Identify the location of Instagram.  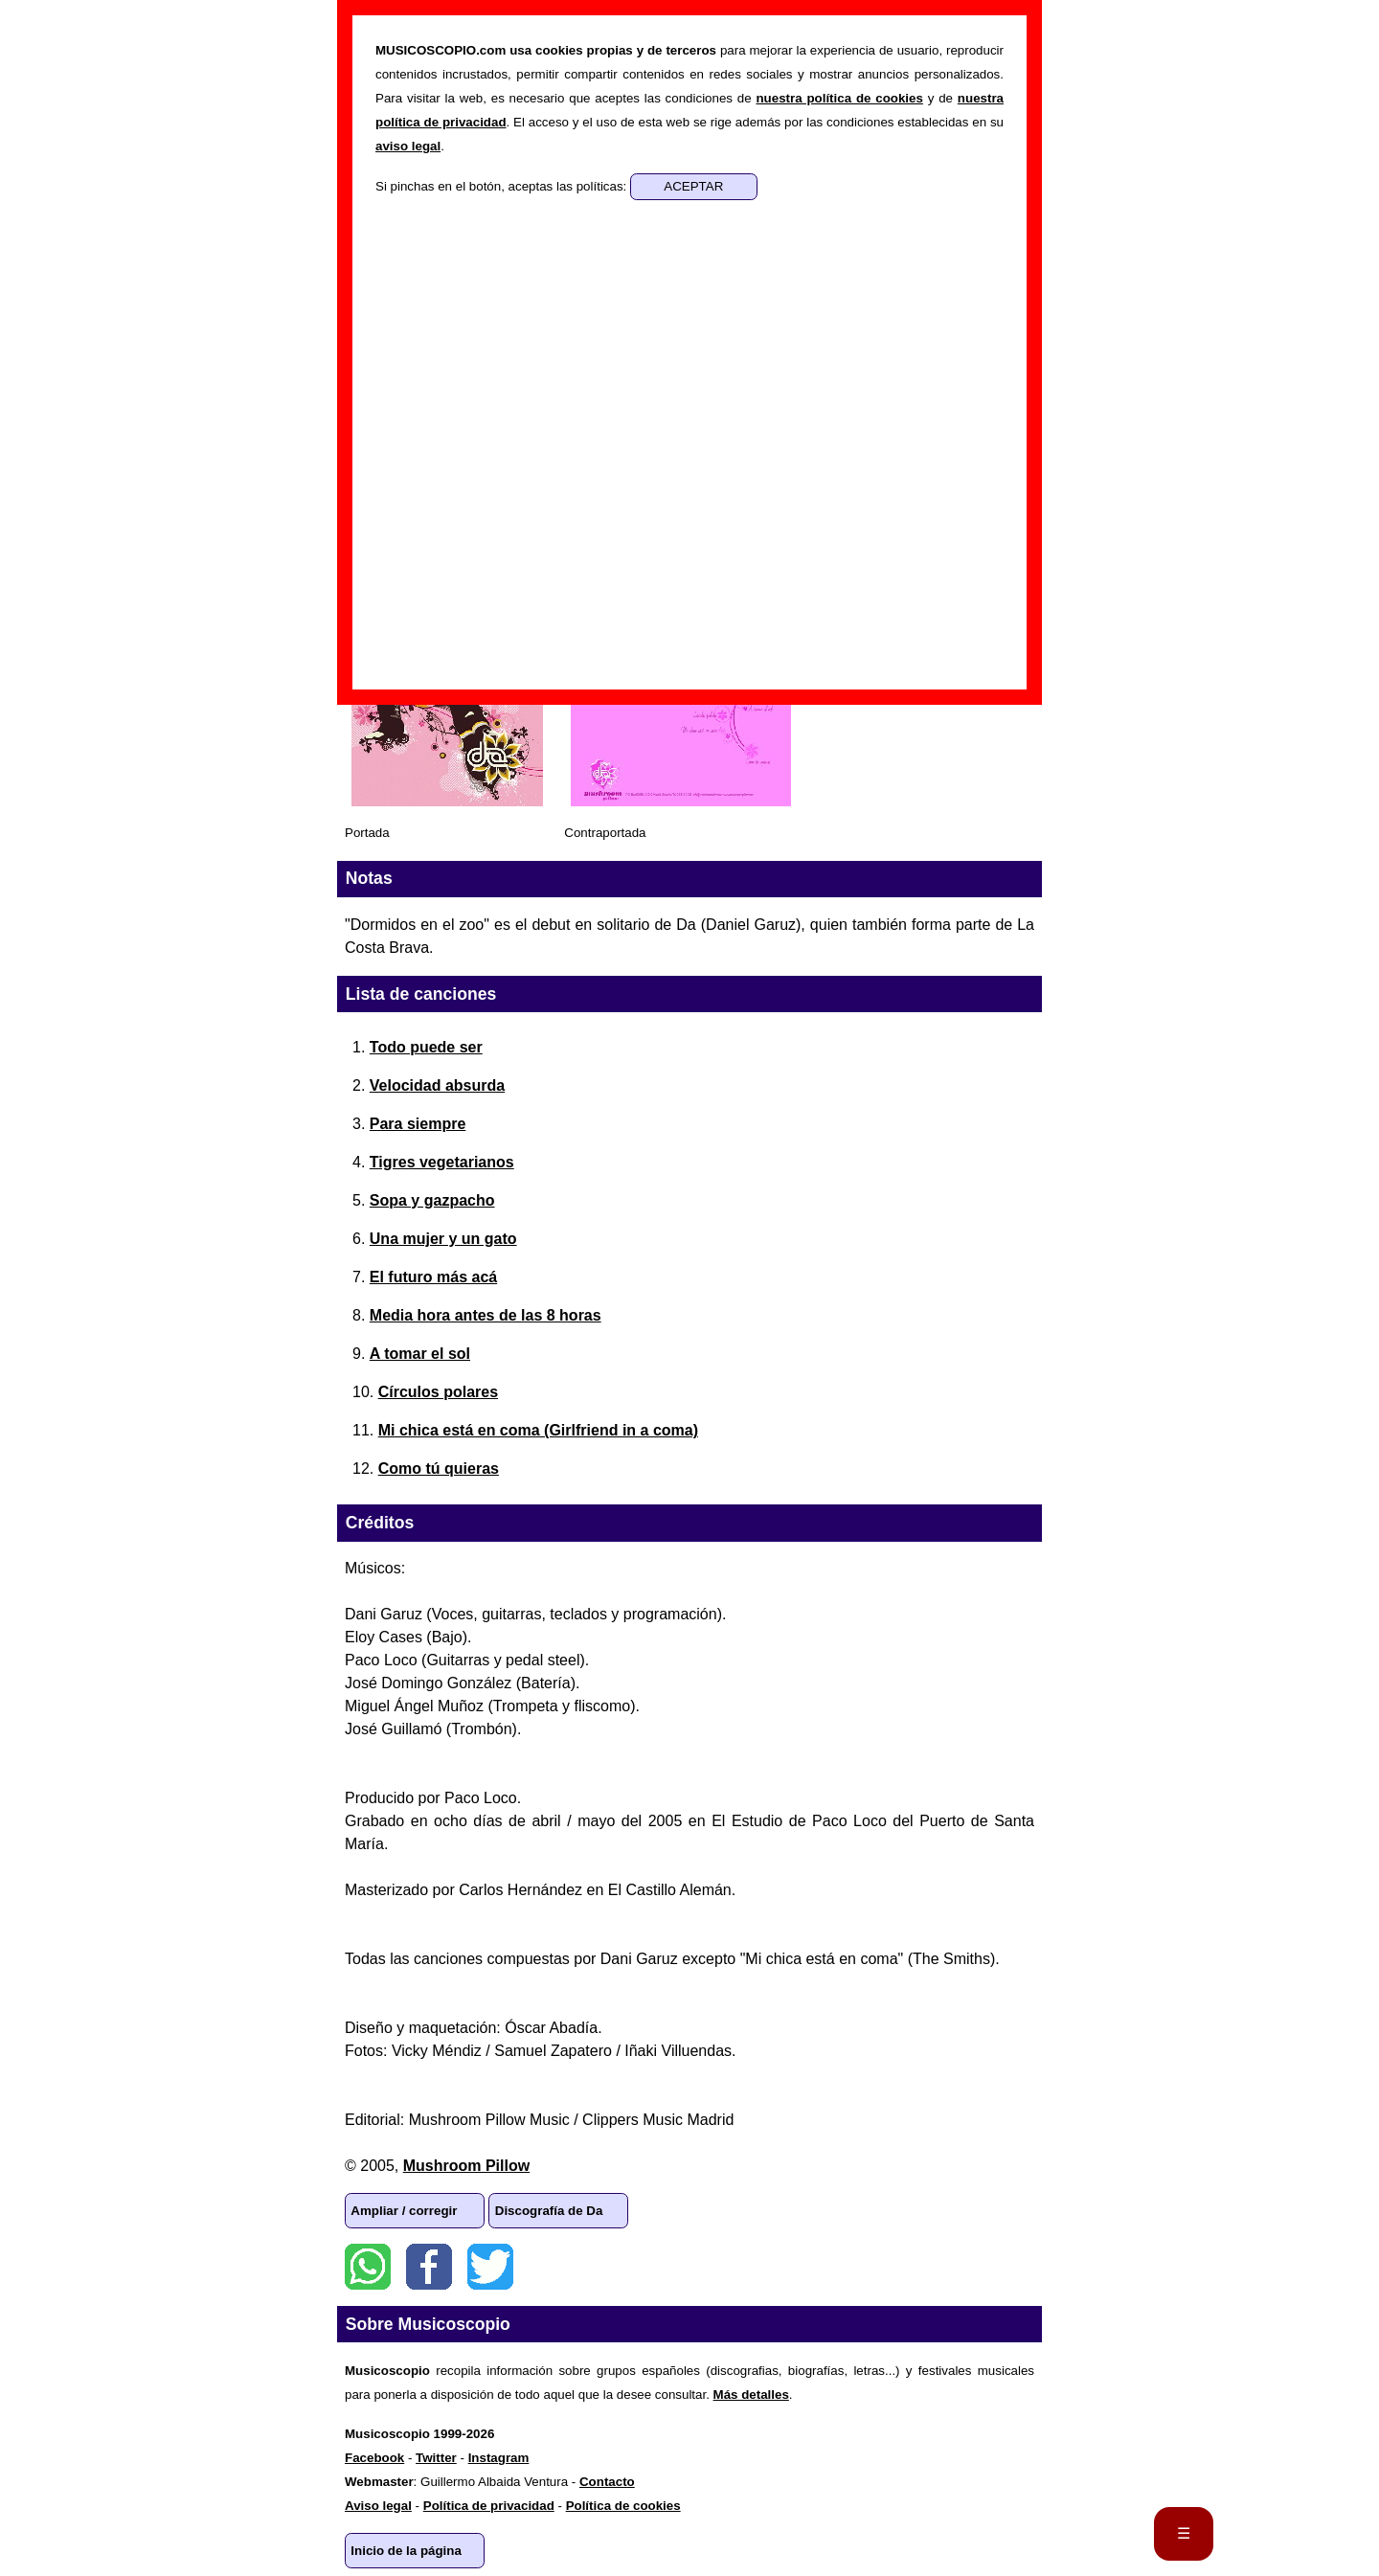
(499, 2458).